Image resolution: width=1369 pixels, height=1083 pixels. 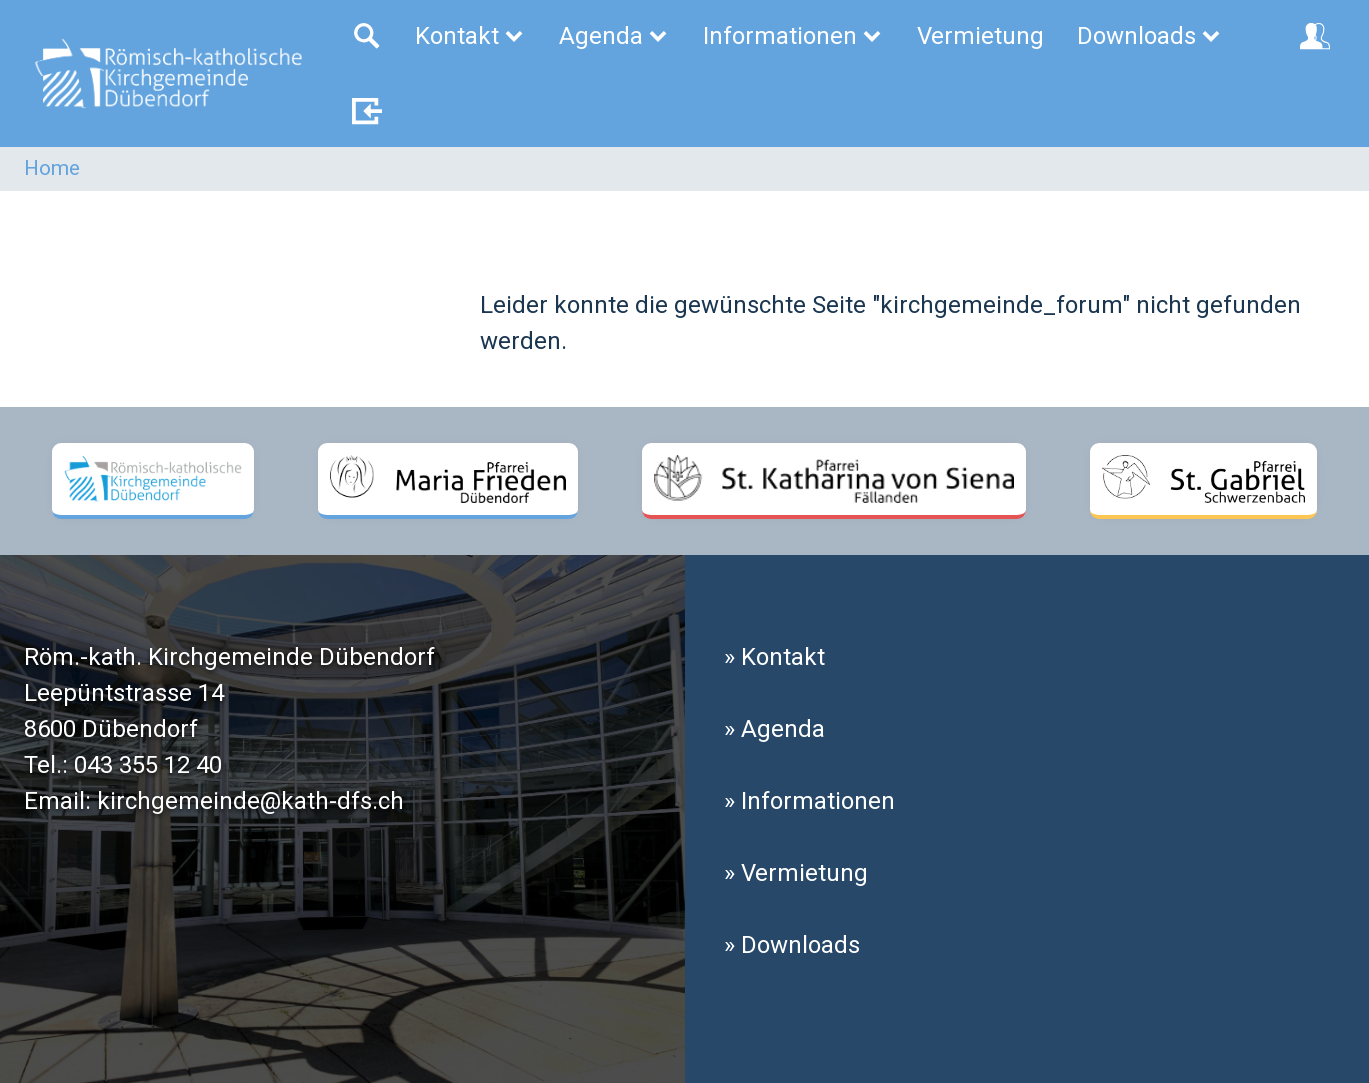 What do you see at coordinates (614, 36) in the screenshot?
I see `Agenda` at bounding box center [614, 36].